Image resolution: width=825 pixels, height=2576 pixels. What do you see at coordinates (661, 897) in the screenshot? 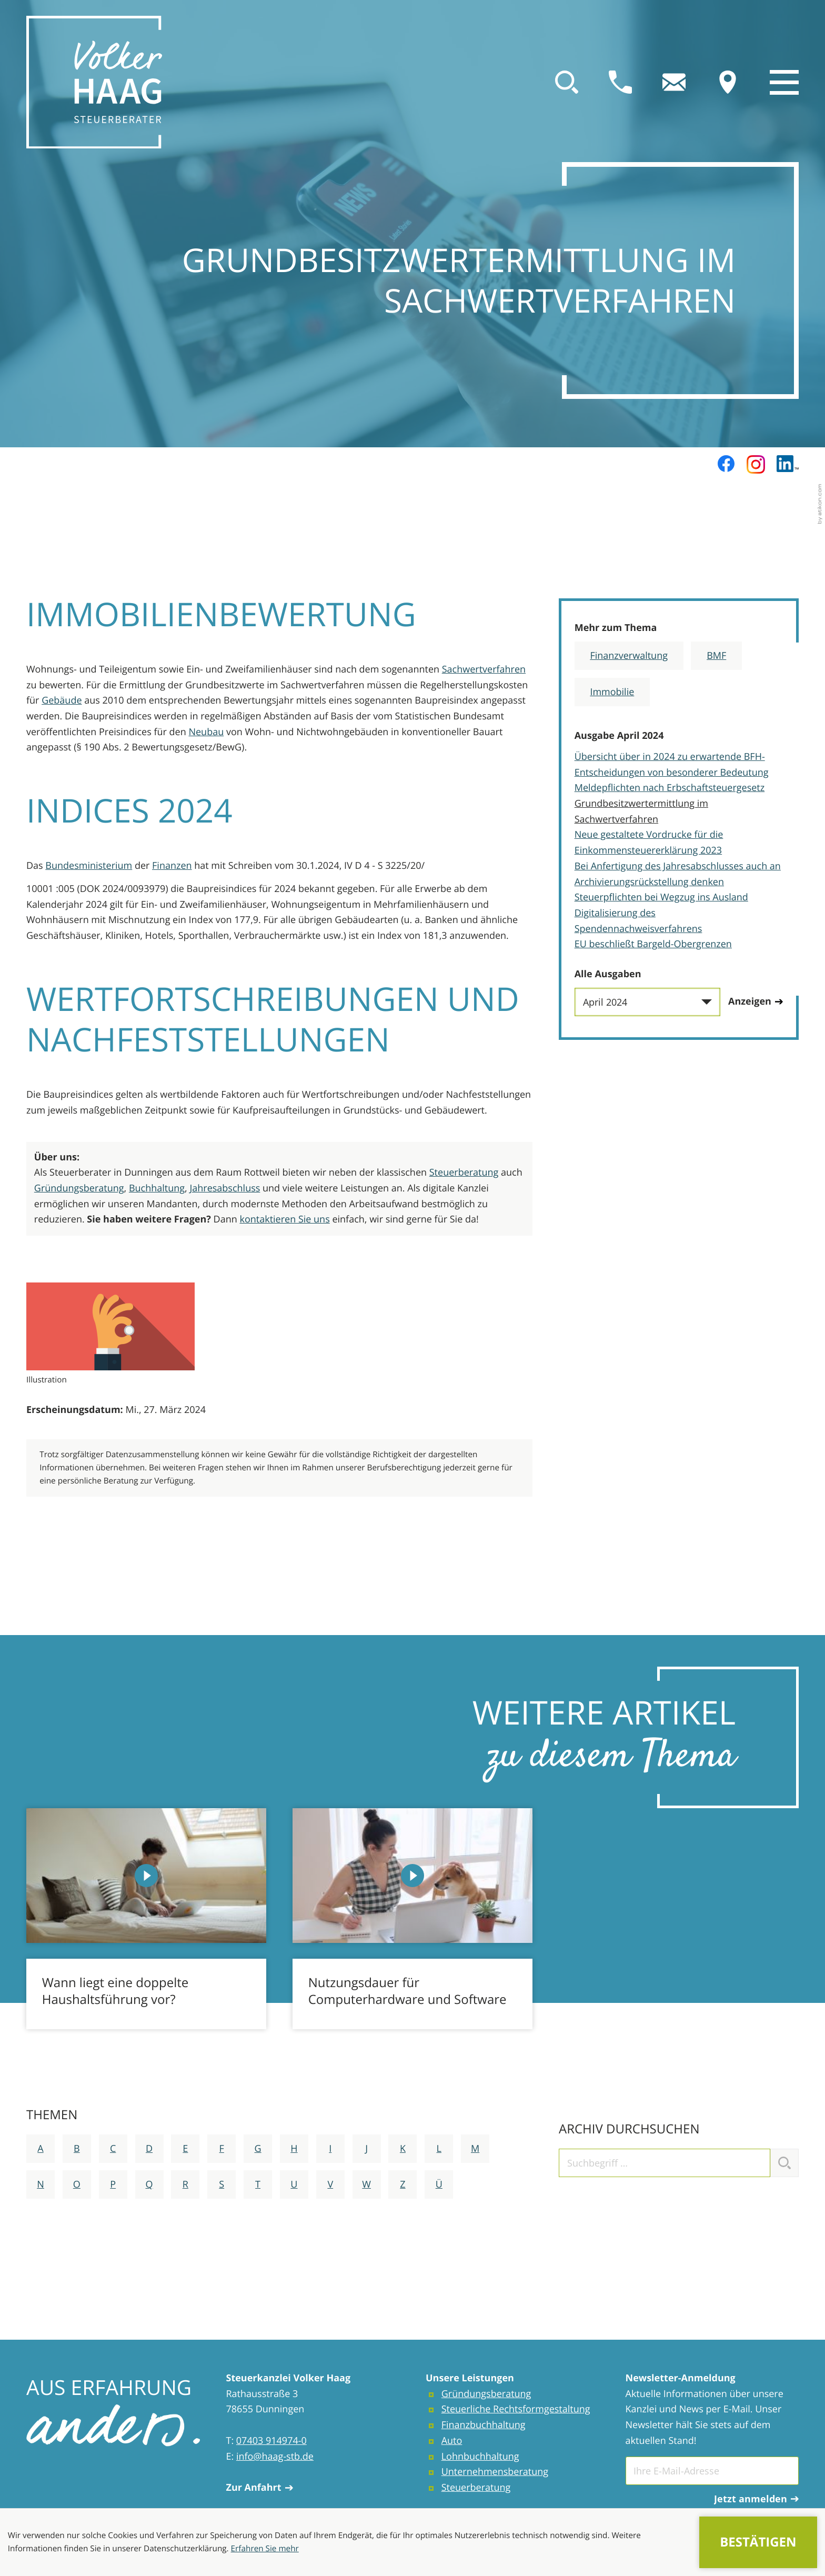
I see `Steuerpflichten bei Wegzug ins Ausland [Steuerpflichten bei Wegzug ins Ausland (Ausgabe April 2024)]` at bounding box center [661, 897].